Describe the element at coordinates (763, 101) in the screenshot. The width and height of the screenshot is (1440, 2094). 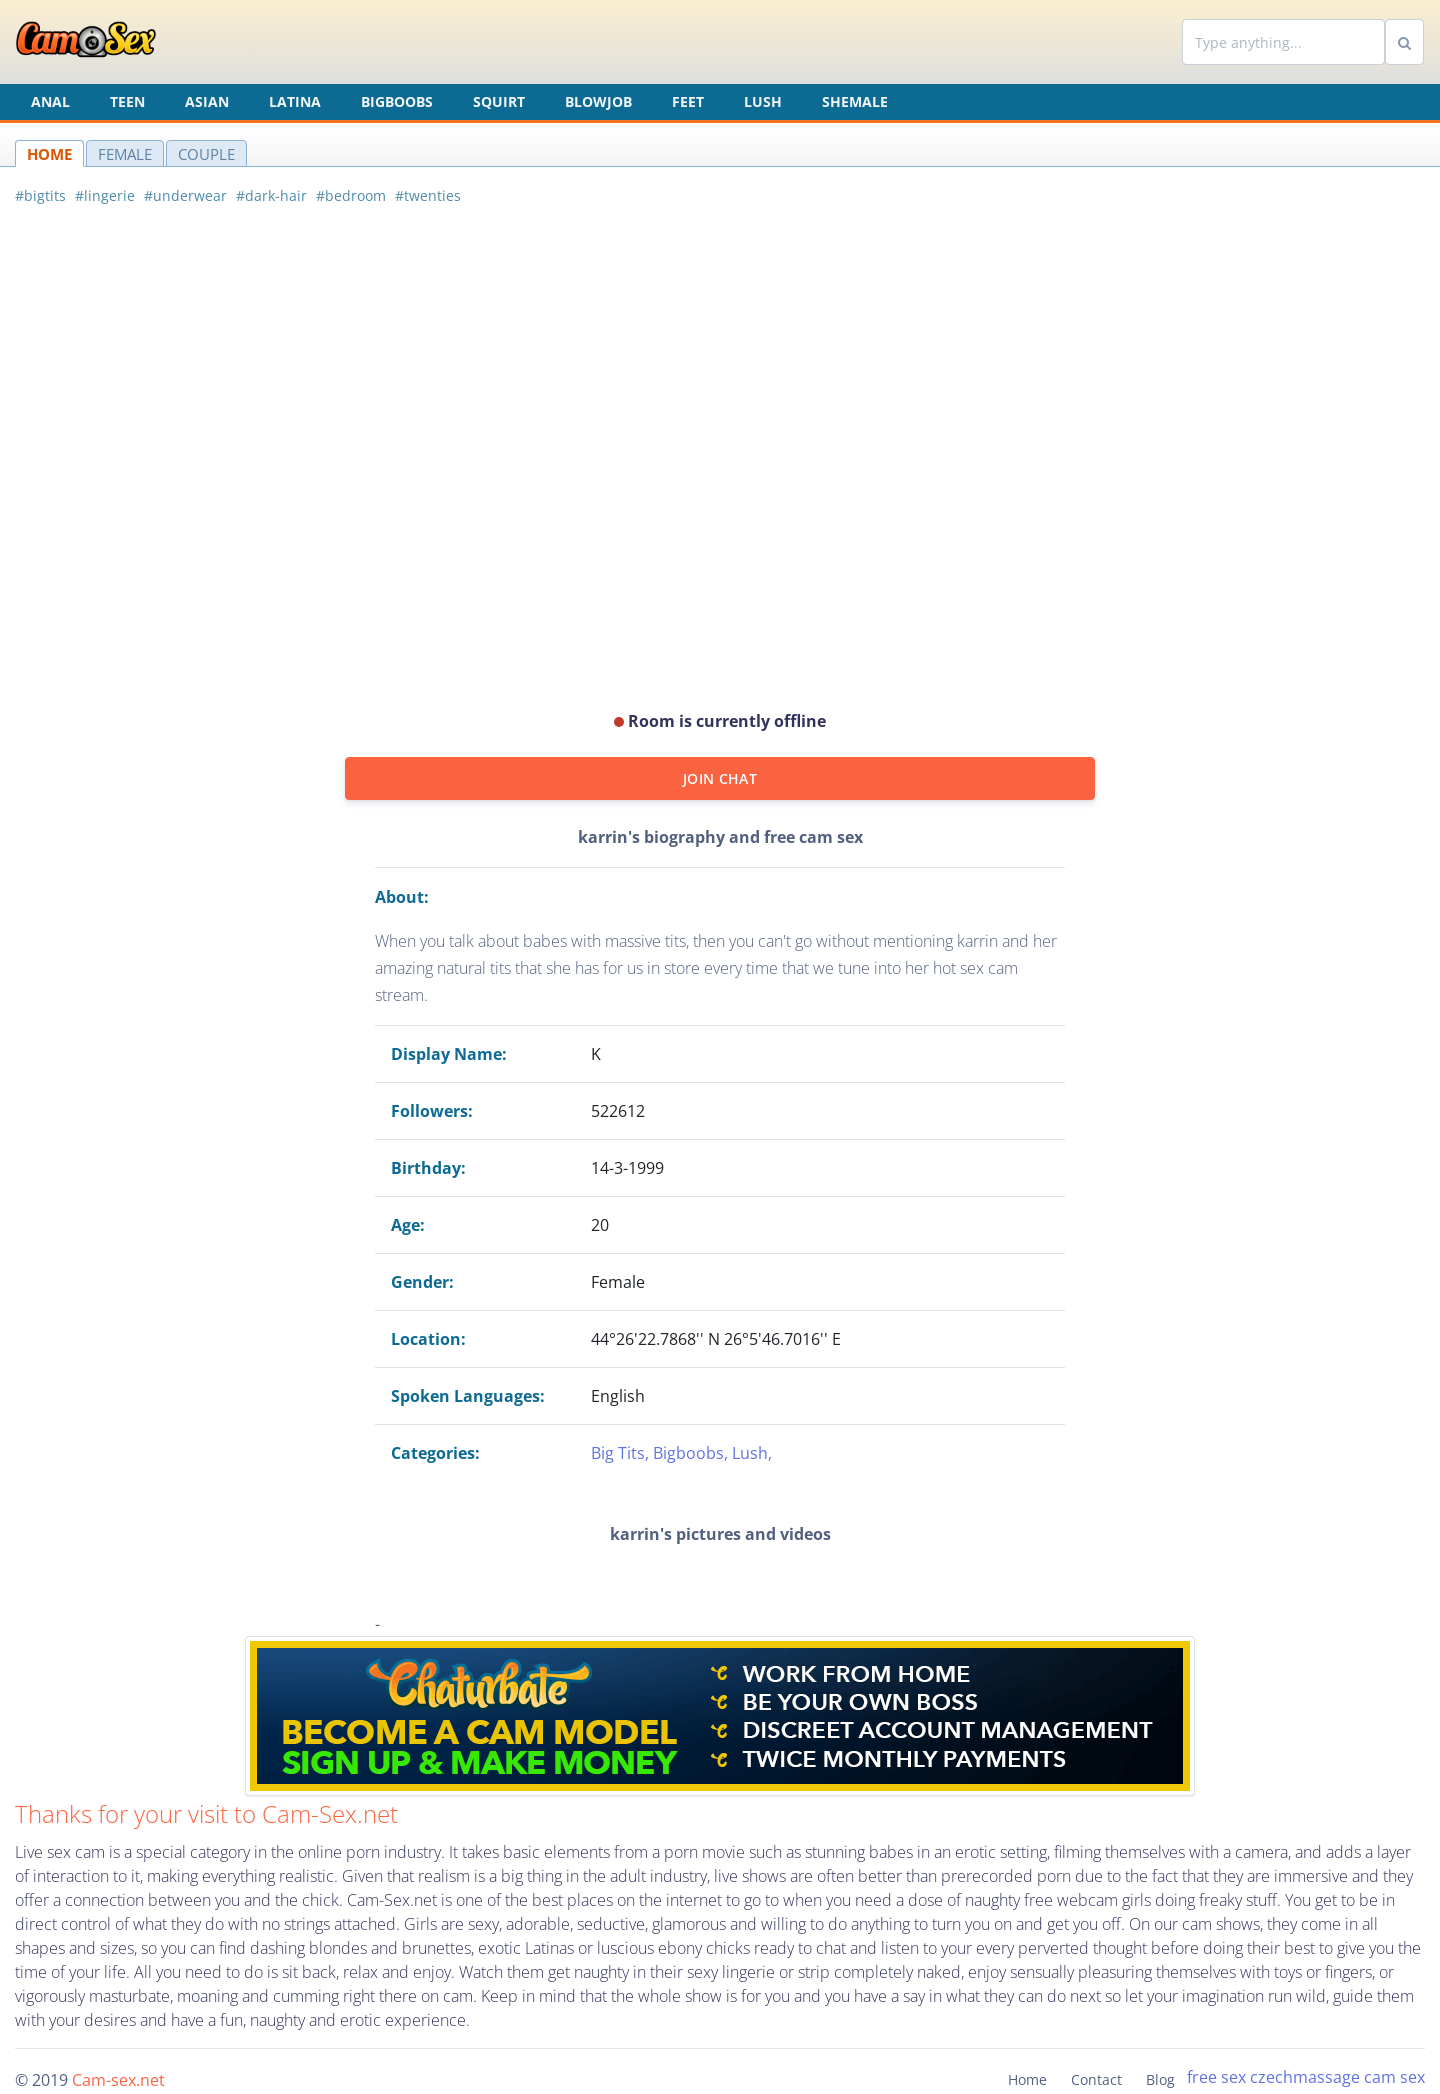
I see `Lush` at that location.